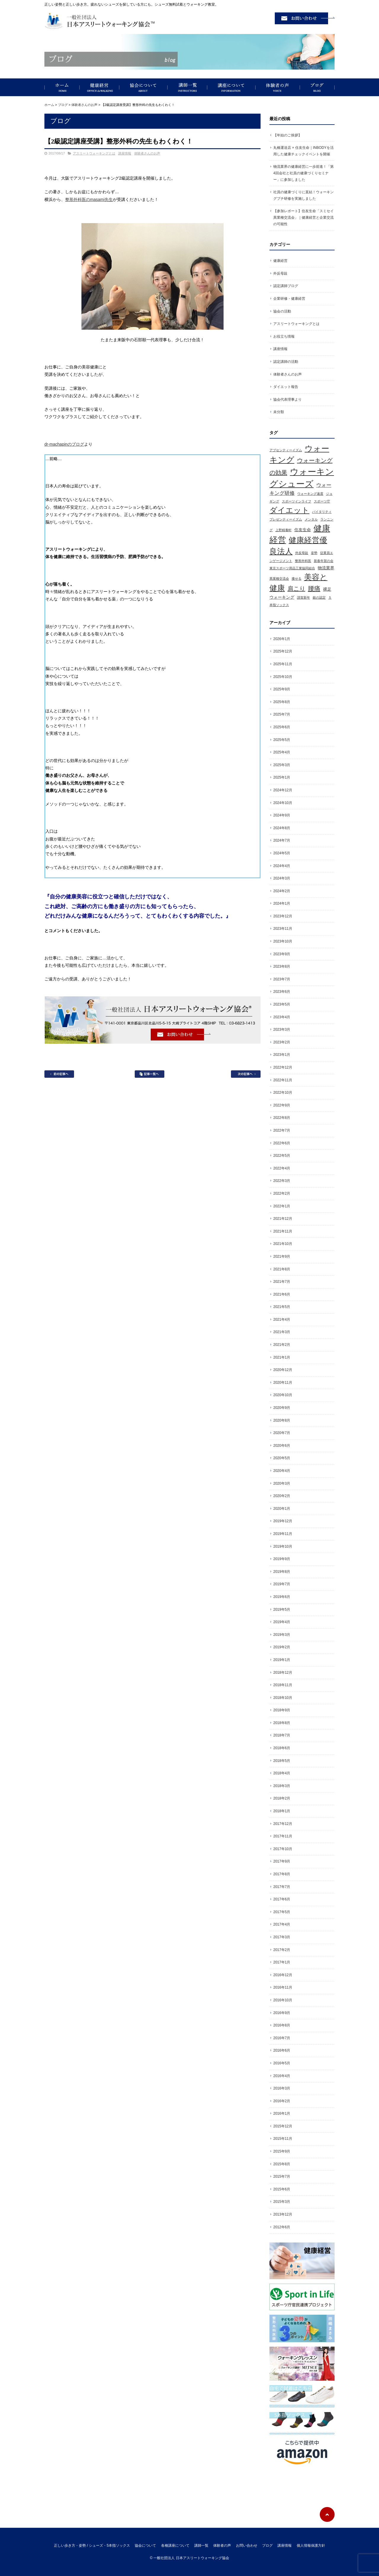  Describe the element at coordinates (281, 840) in the screenshot. I see `2024年7月` at that location.